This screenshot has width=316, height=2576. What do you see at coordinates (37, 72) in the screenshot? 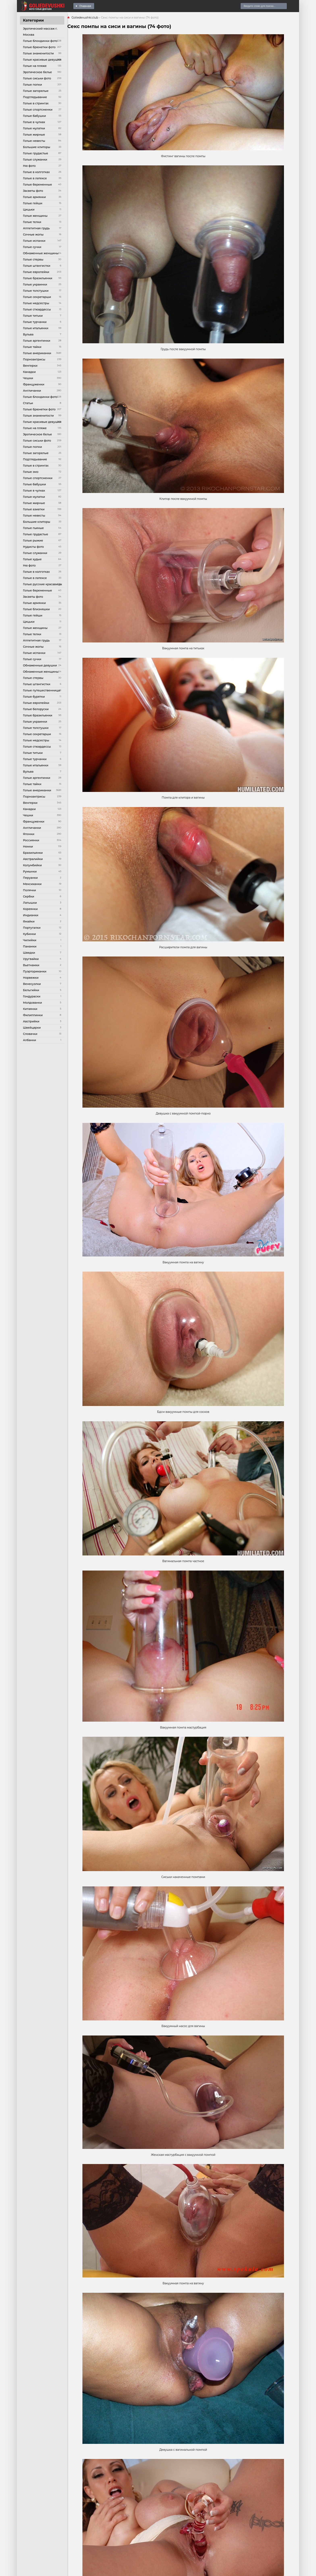
I see `Эротическое белье` at bounding box center [37, 72].